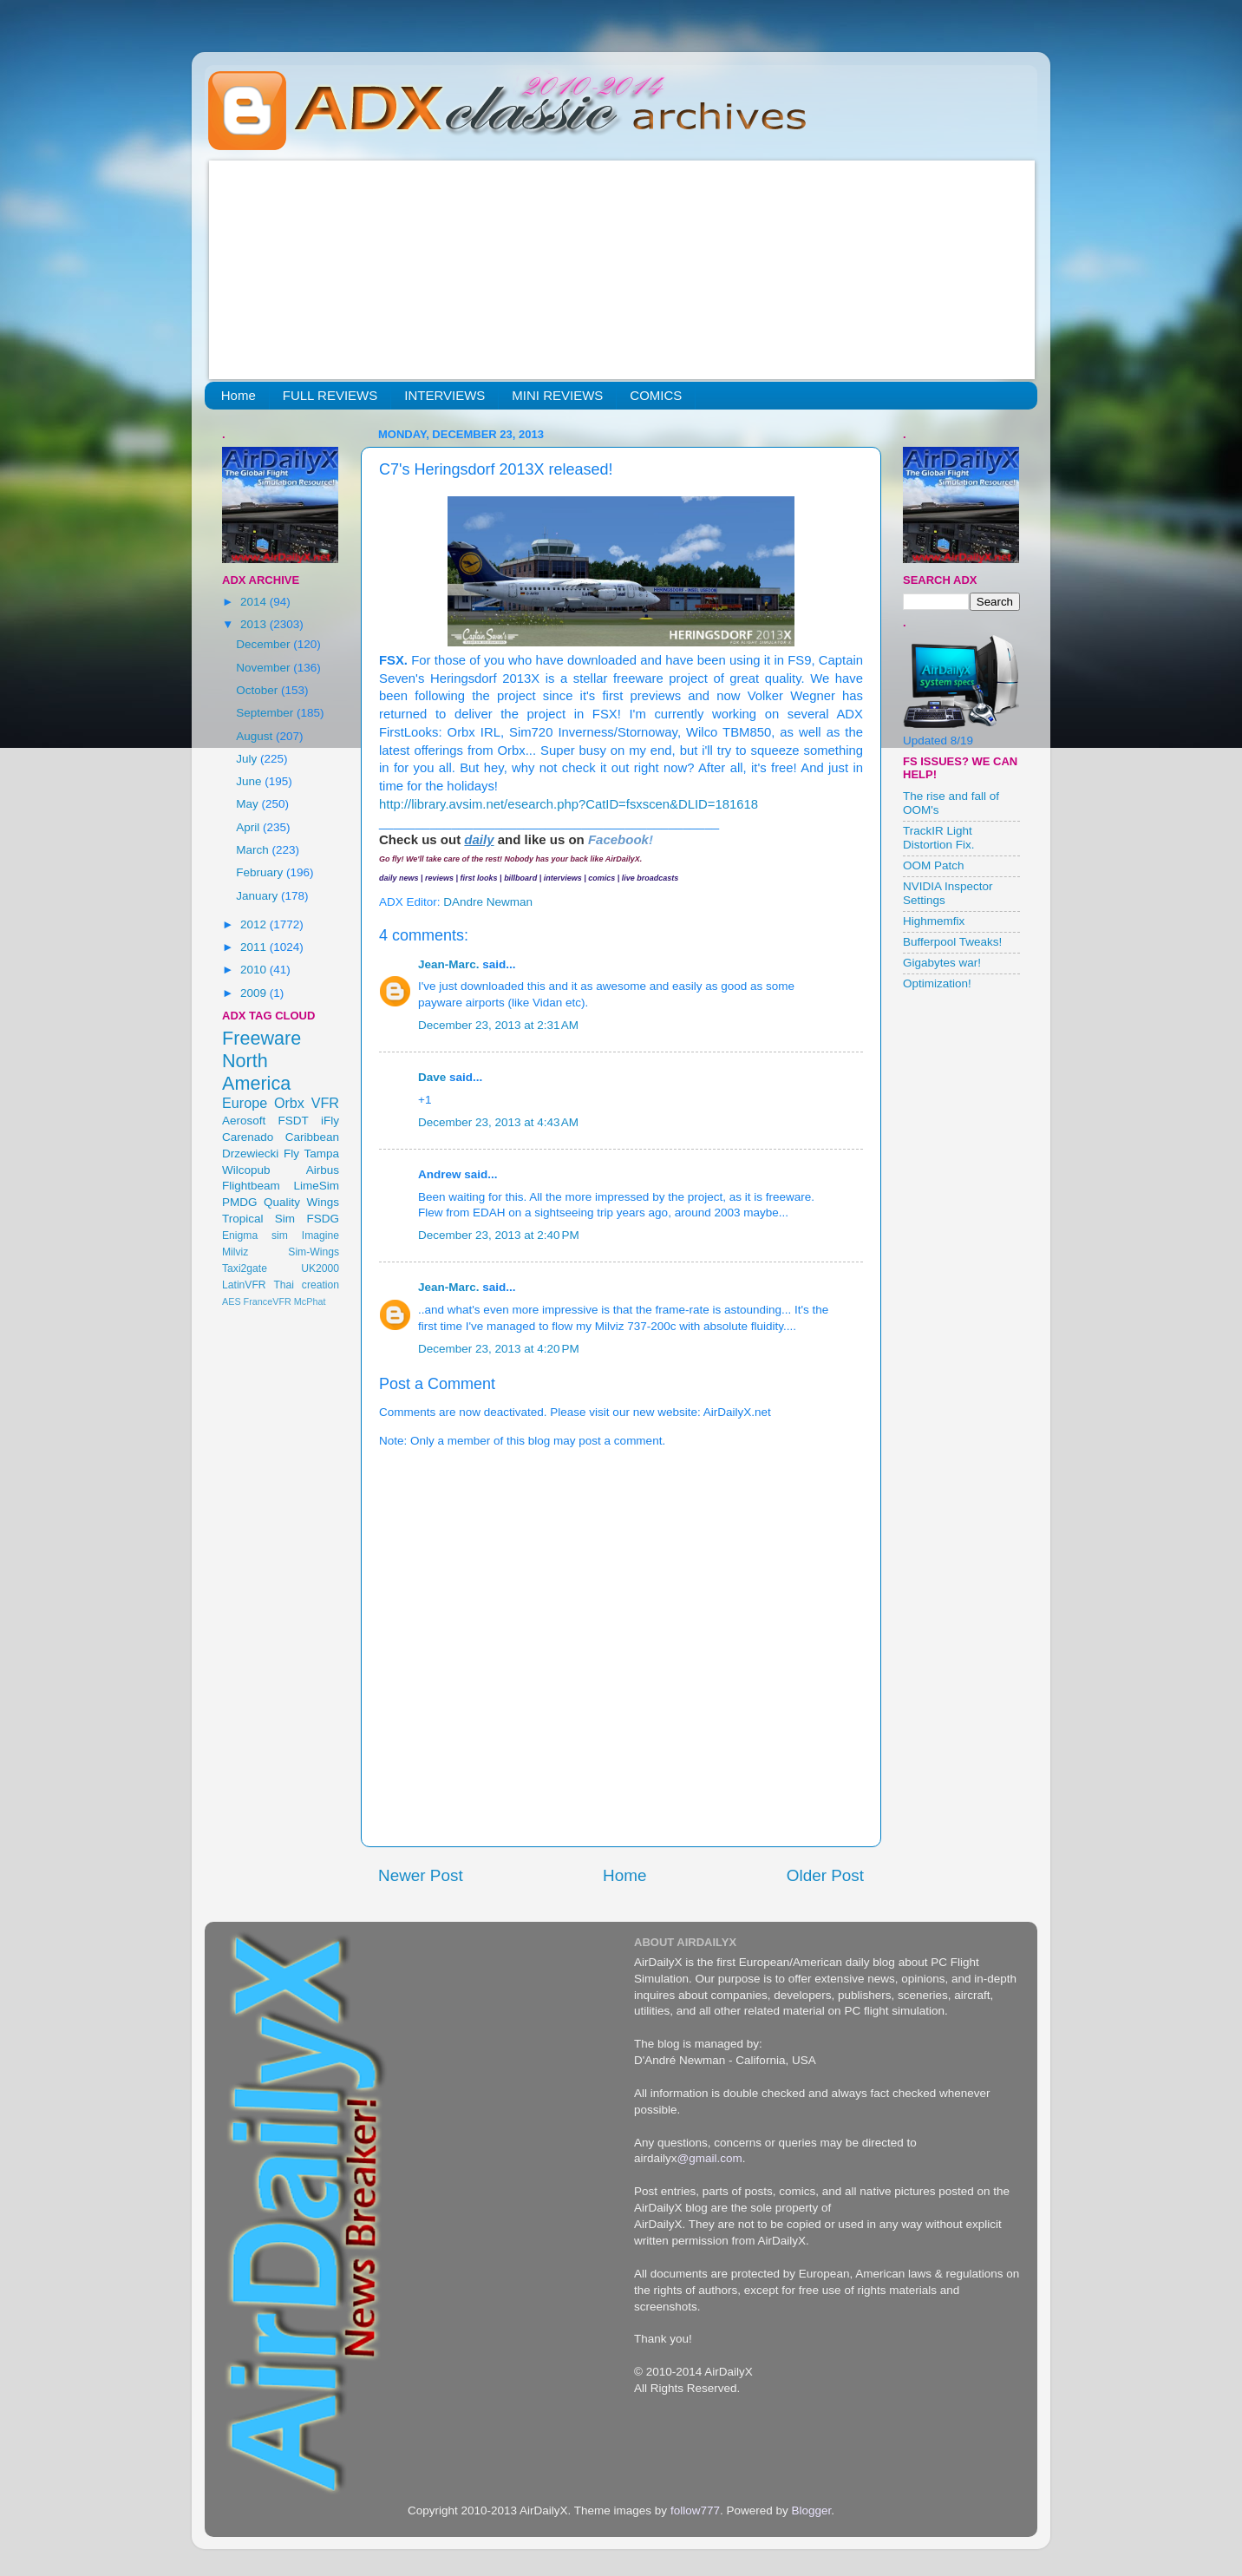 The width and height of the screenshot is (1242, 2576). I want to click on Imagine, so click(320, 1235).